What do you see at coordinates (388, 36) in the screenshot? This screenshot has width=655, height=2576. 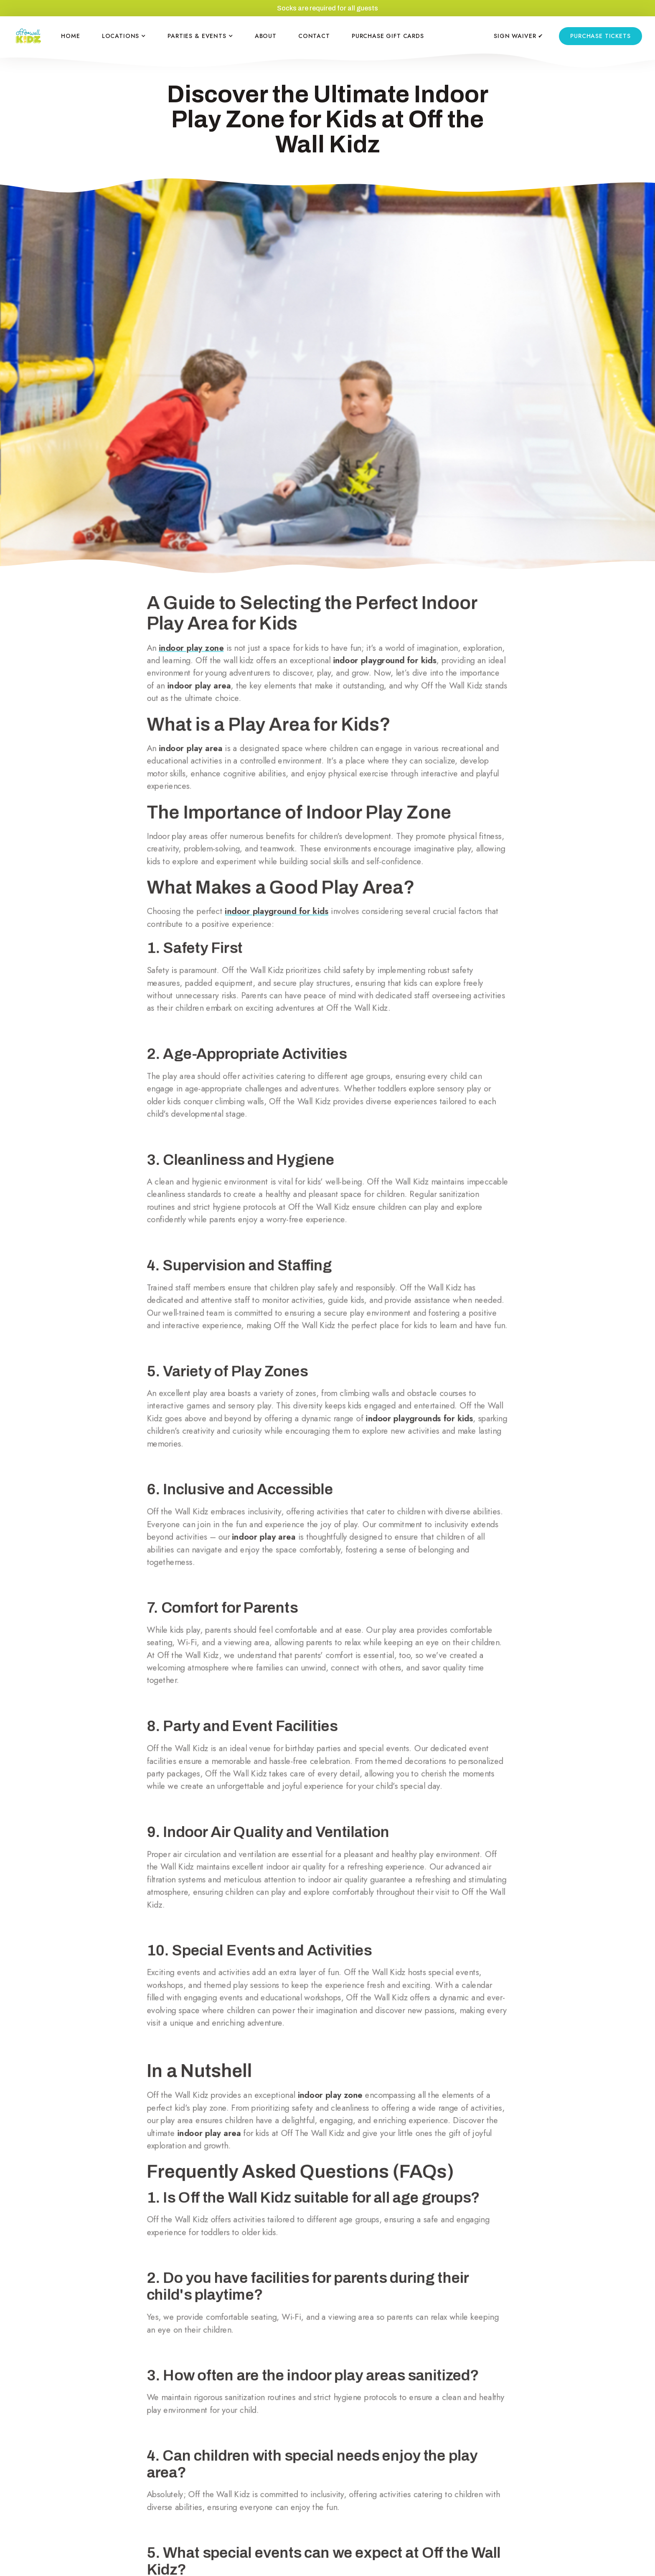 I see `PURCHASE GIFT CARDS` at bounding box center [388, 36].